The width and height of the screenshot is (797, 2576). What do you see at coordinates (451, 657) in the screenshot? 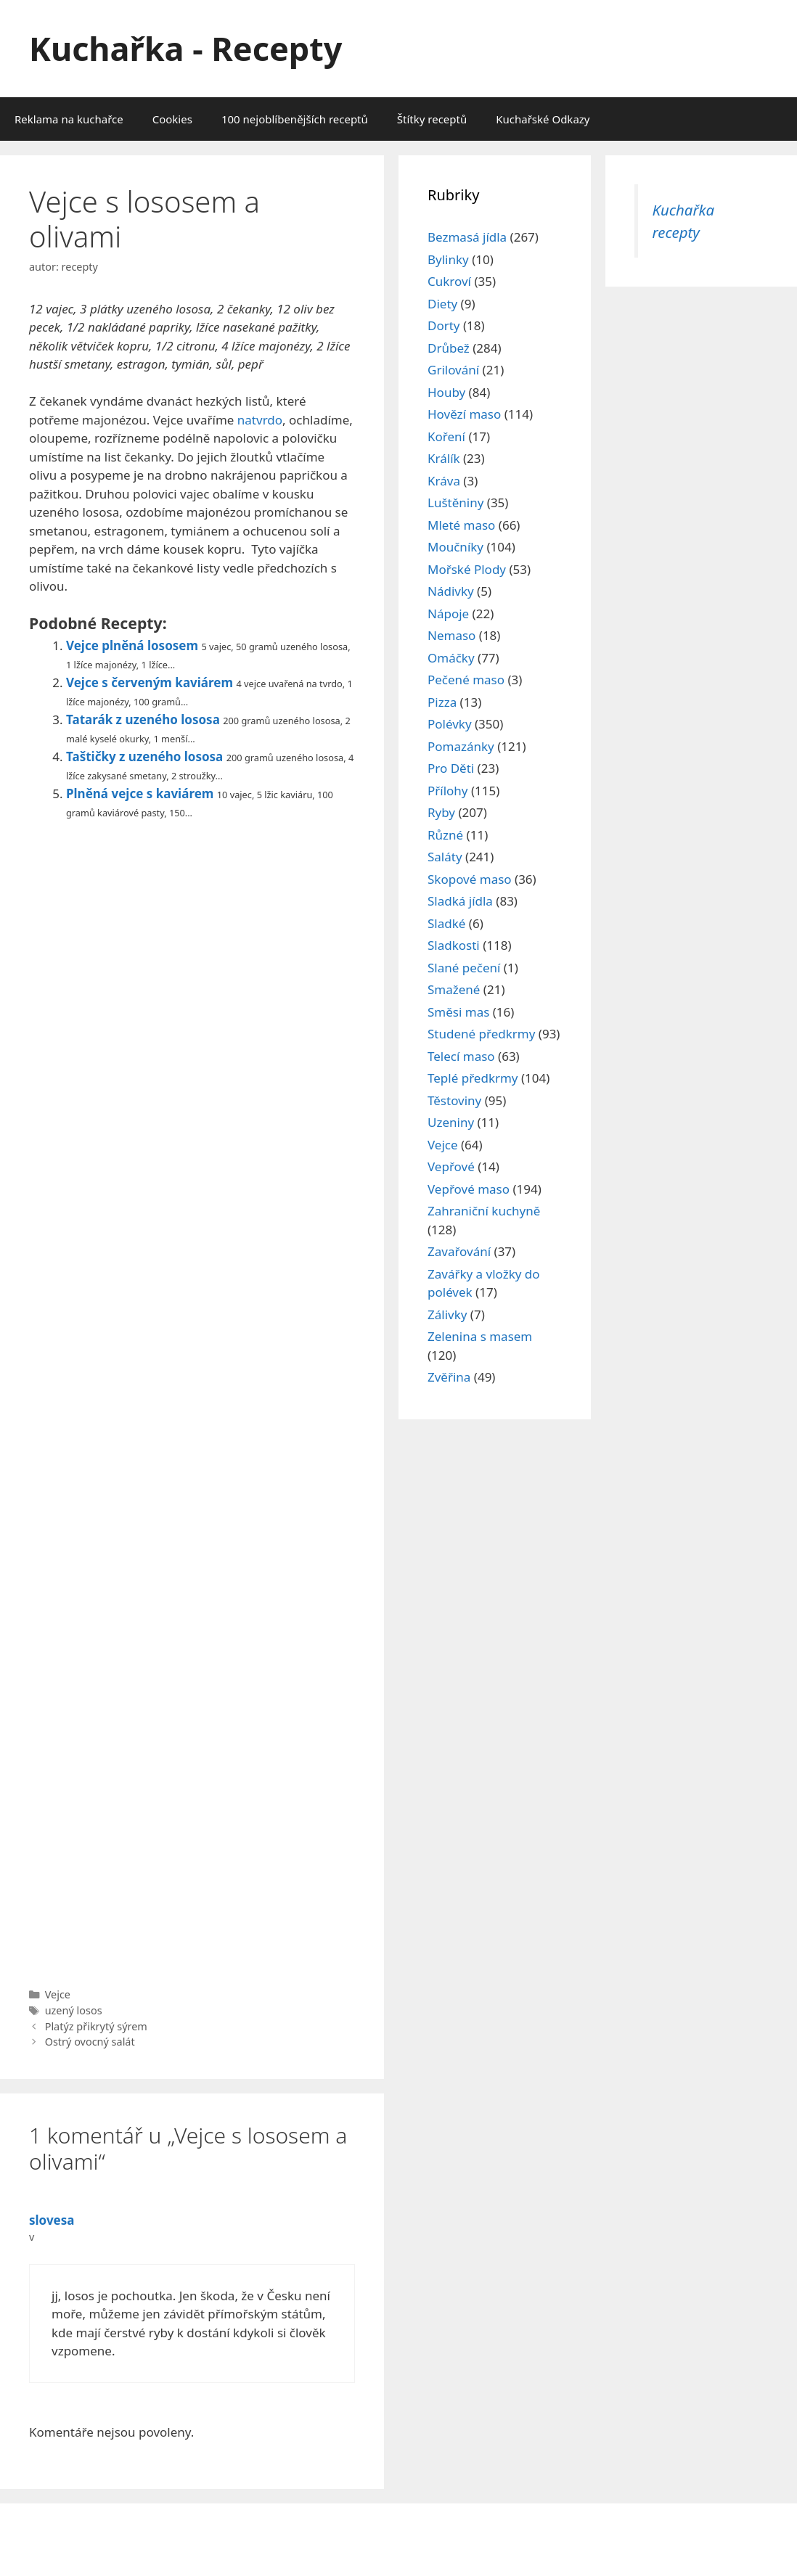
I see `Omáčky` at bounding box center [451, 657].